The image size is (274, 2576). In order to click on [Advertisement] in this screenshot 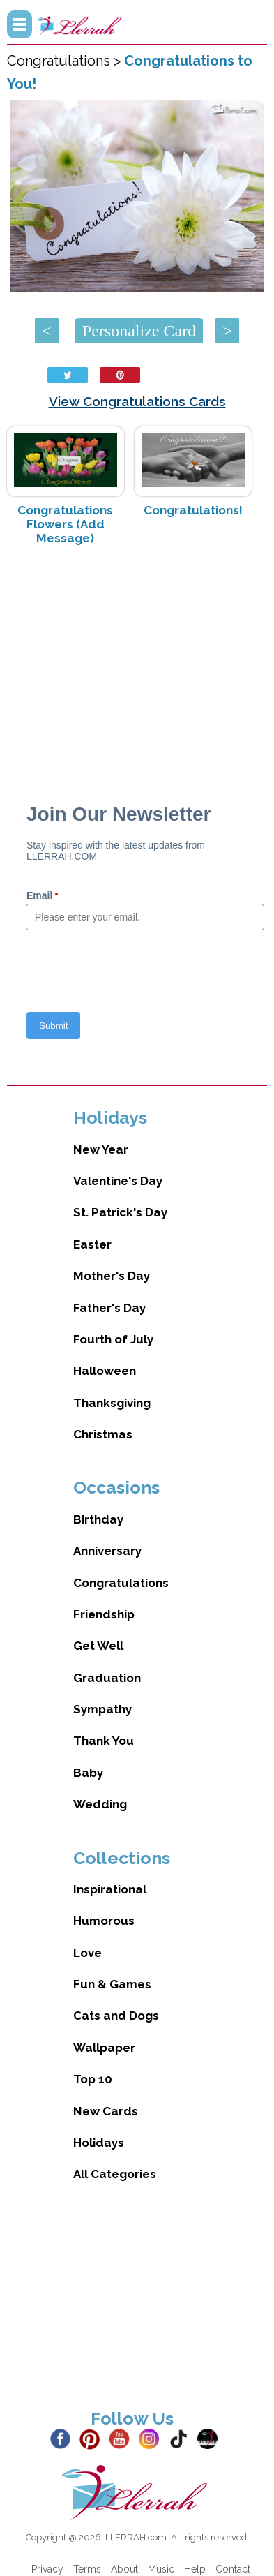, I will do `click(137, 667)`.